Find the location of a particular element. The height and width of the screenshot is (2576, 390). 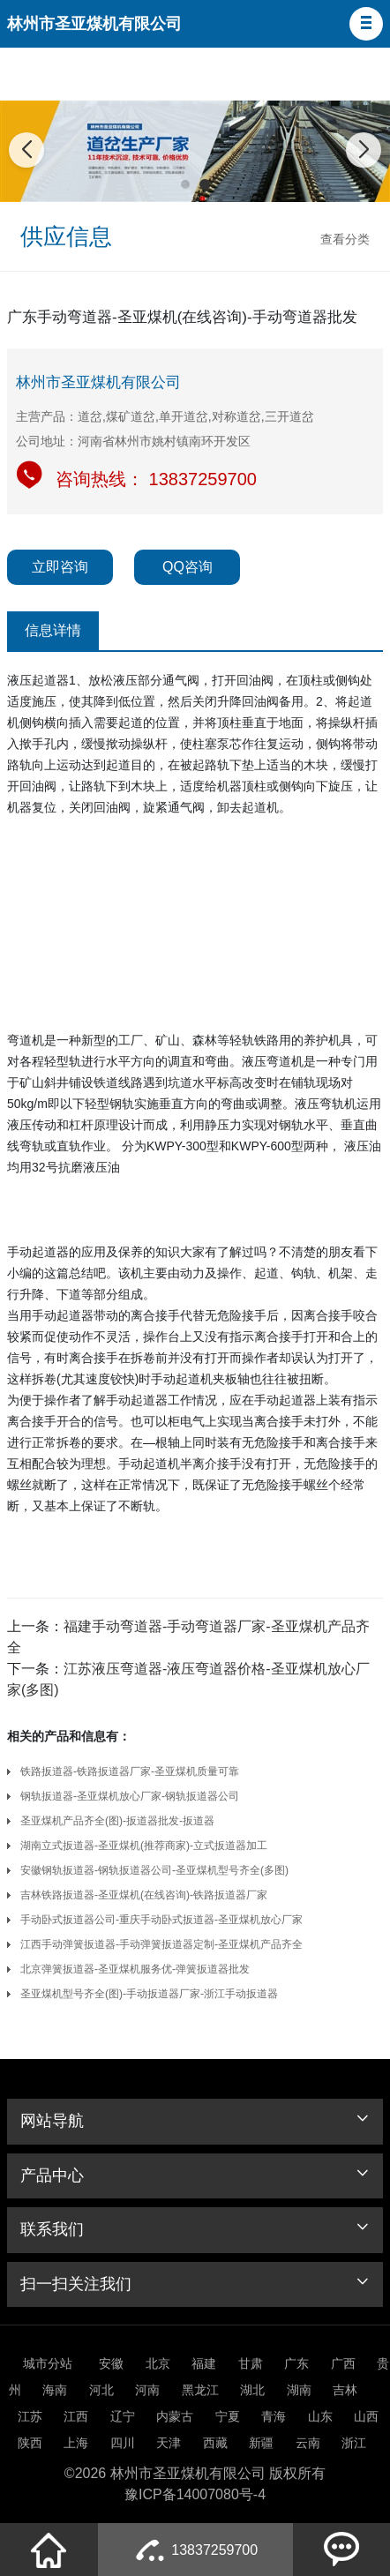

豫ICP备14007080号-4 is located at coordinates (195, 2494).